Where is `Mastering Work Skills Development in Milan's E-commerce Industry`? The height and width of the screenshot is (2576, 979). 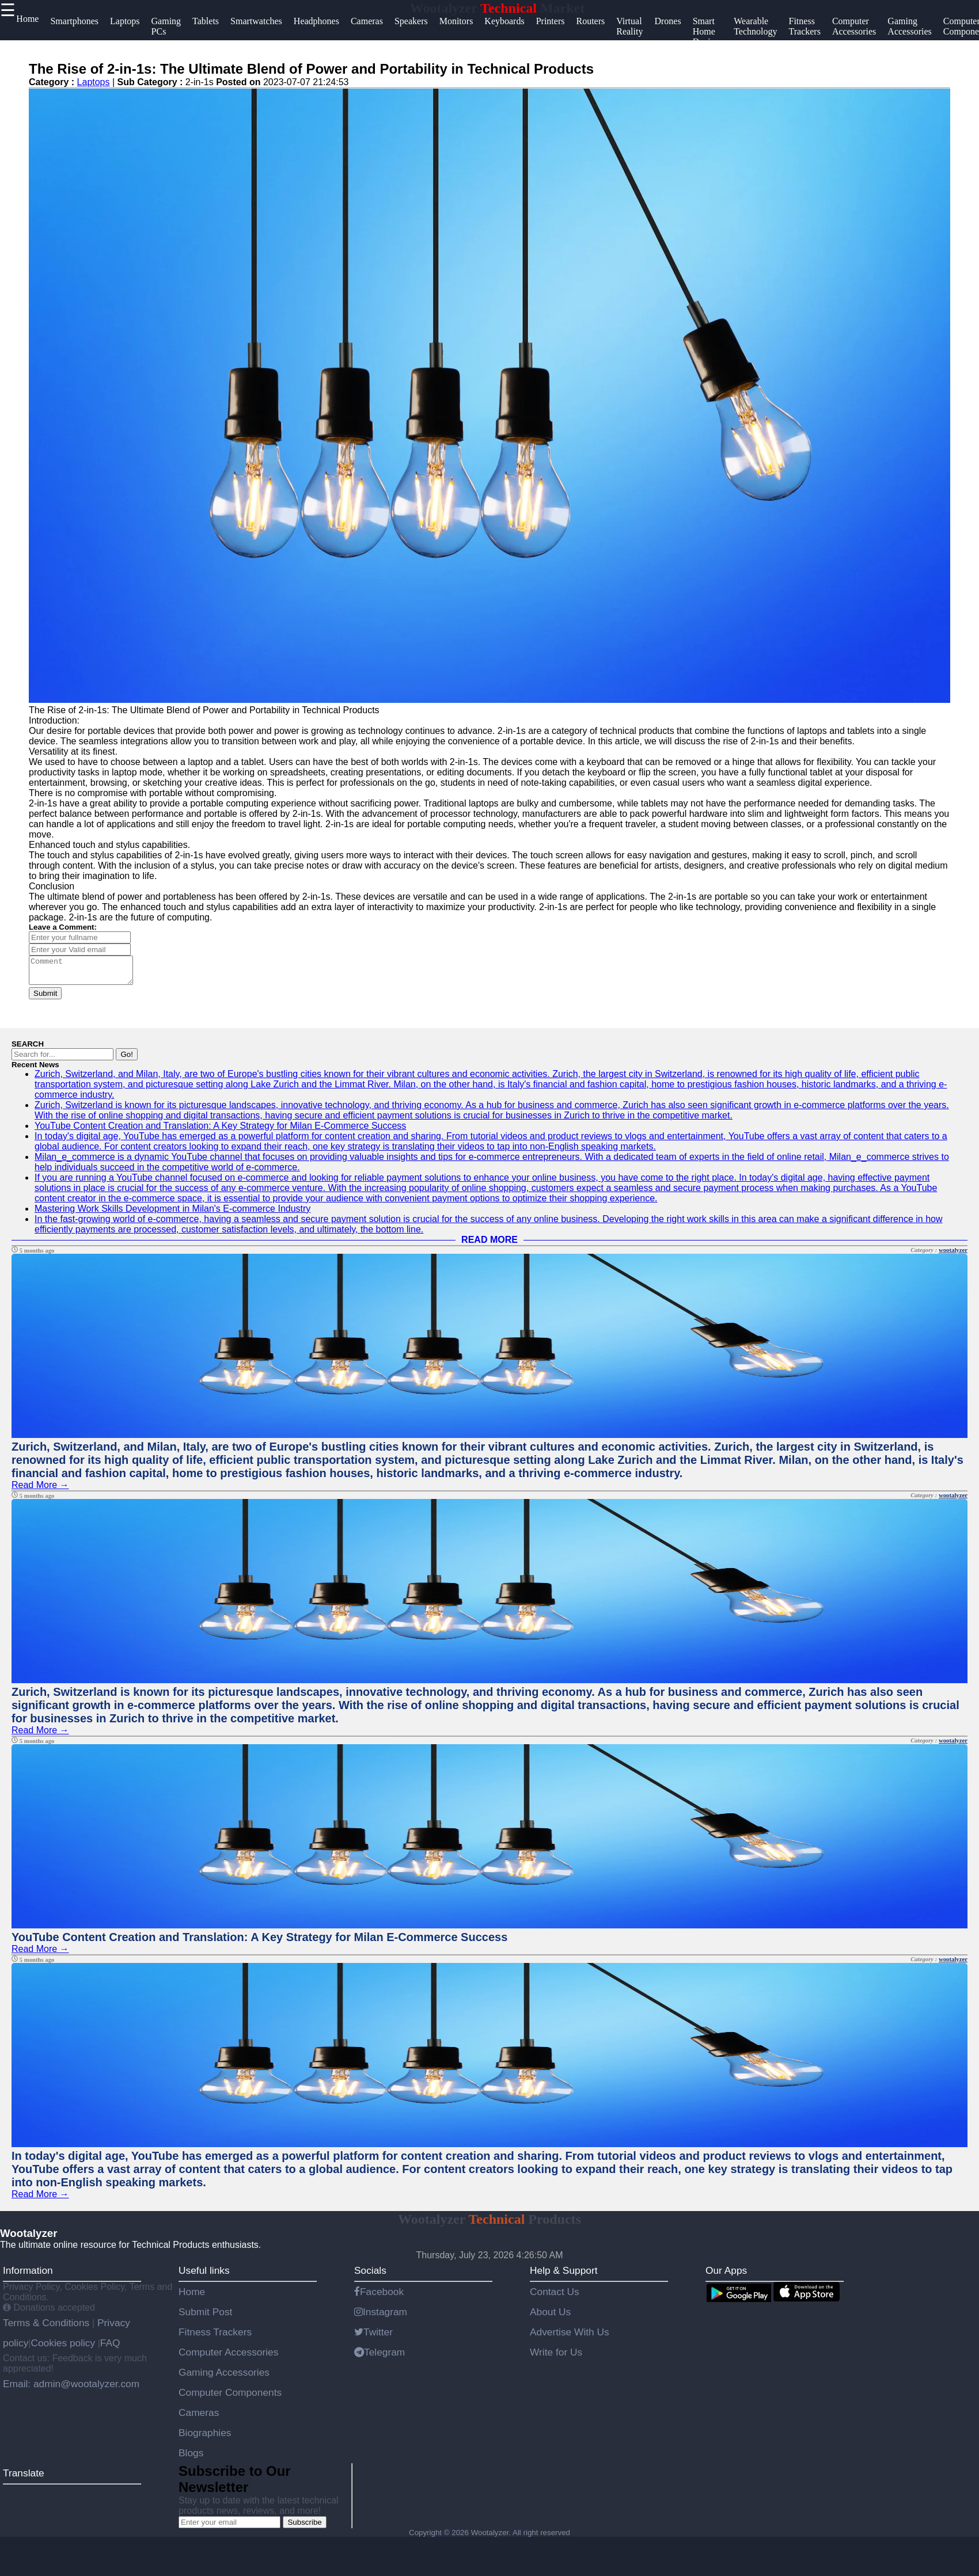
Mastering Work Skills Development in Milan's E-commerce Industry is located at coordinates (172, 1214).